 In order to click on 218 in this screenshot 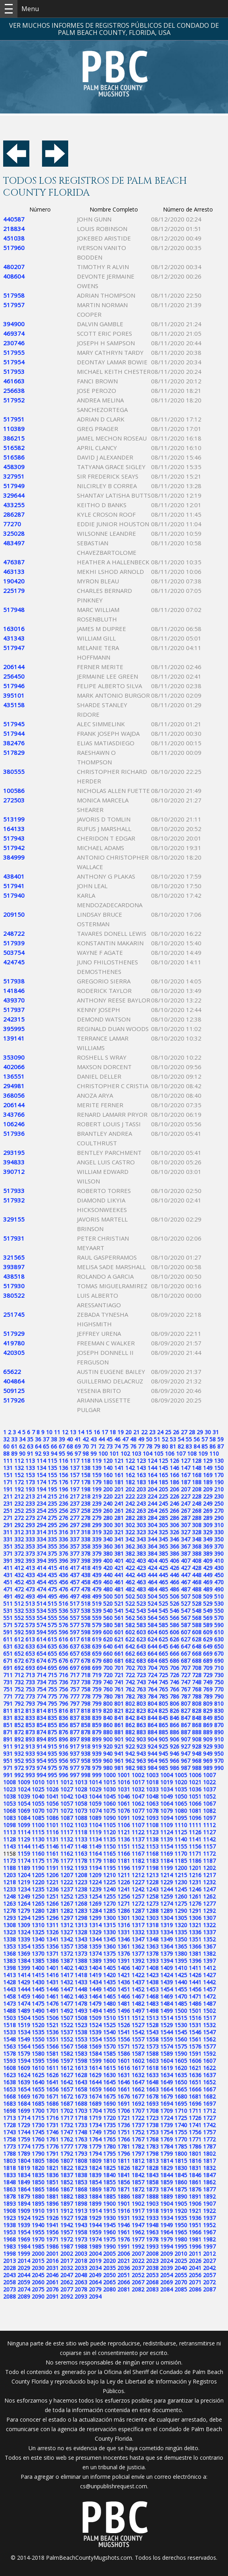, I will do `click(85, 1496)`.